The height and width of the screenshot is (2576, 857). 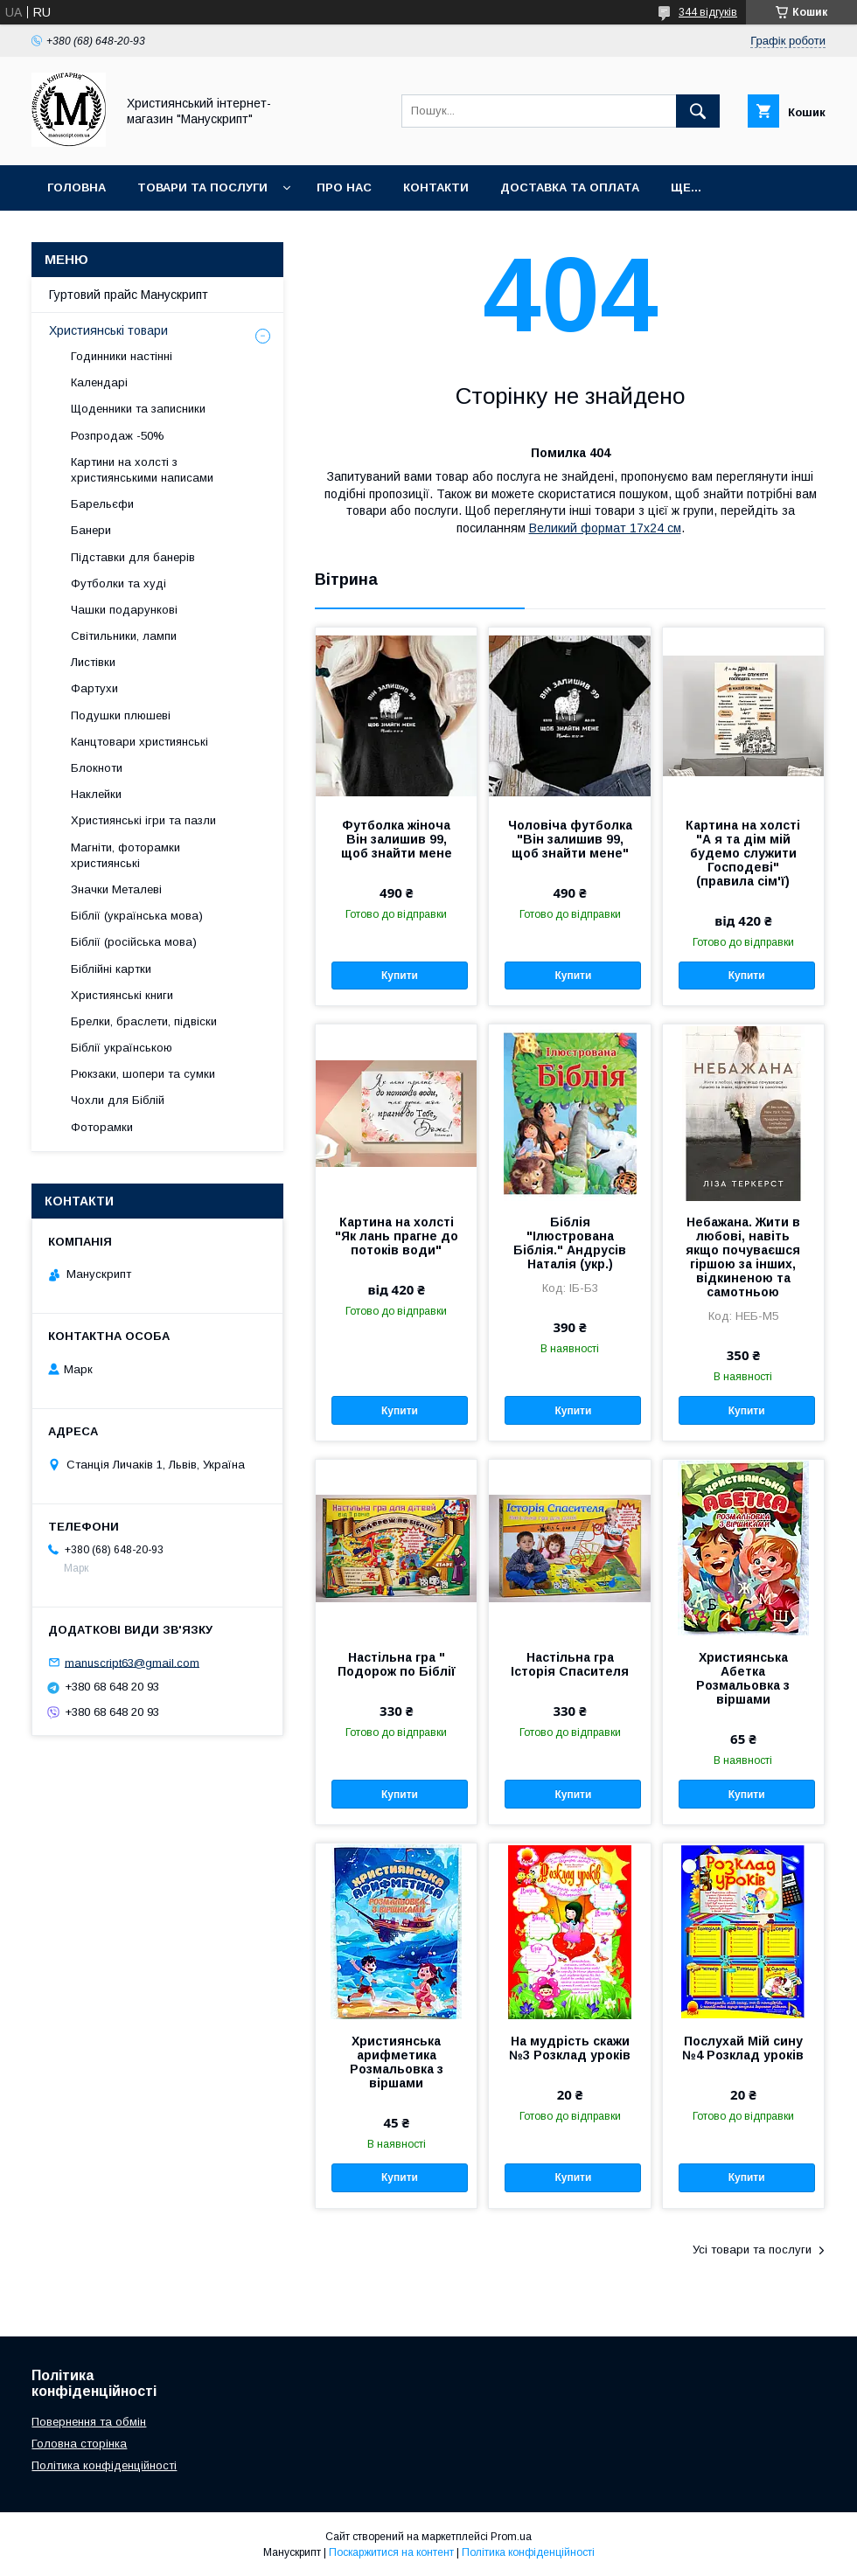 I want to click on Політика конфіденційності, so click(x=104, y=2465).